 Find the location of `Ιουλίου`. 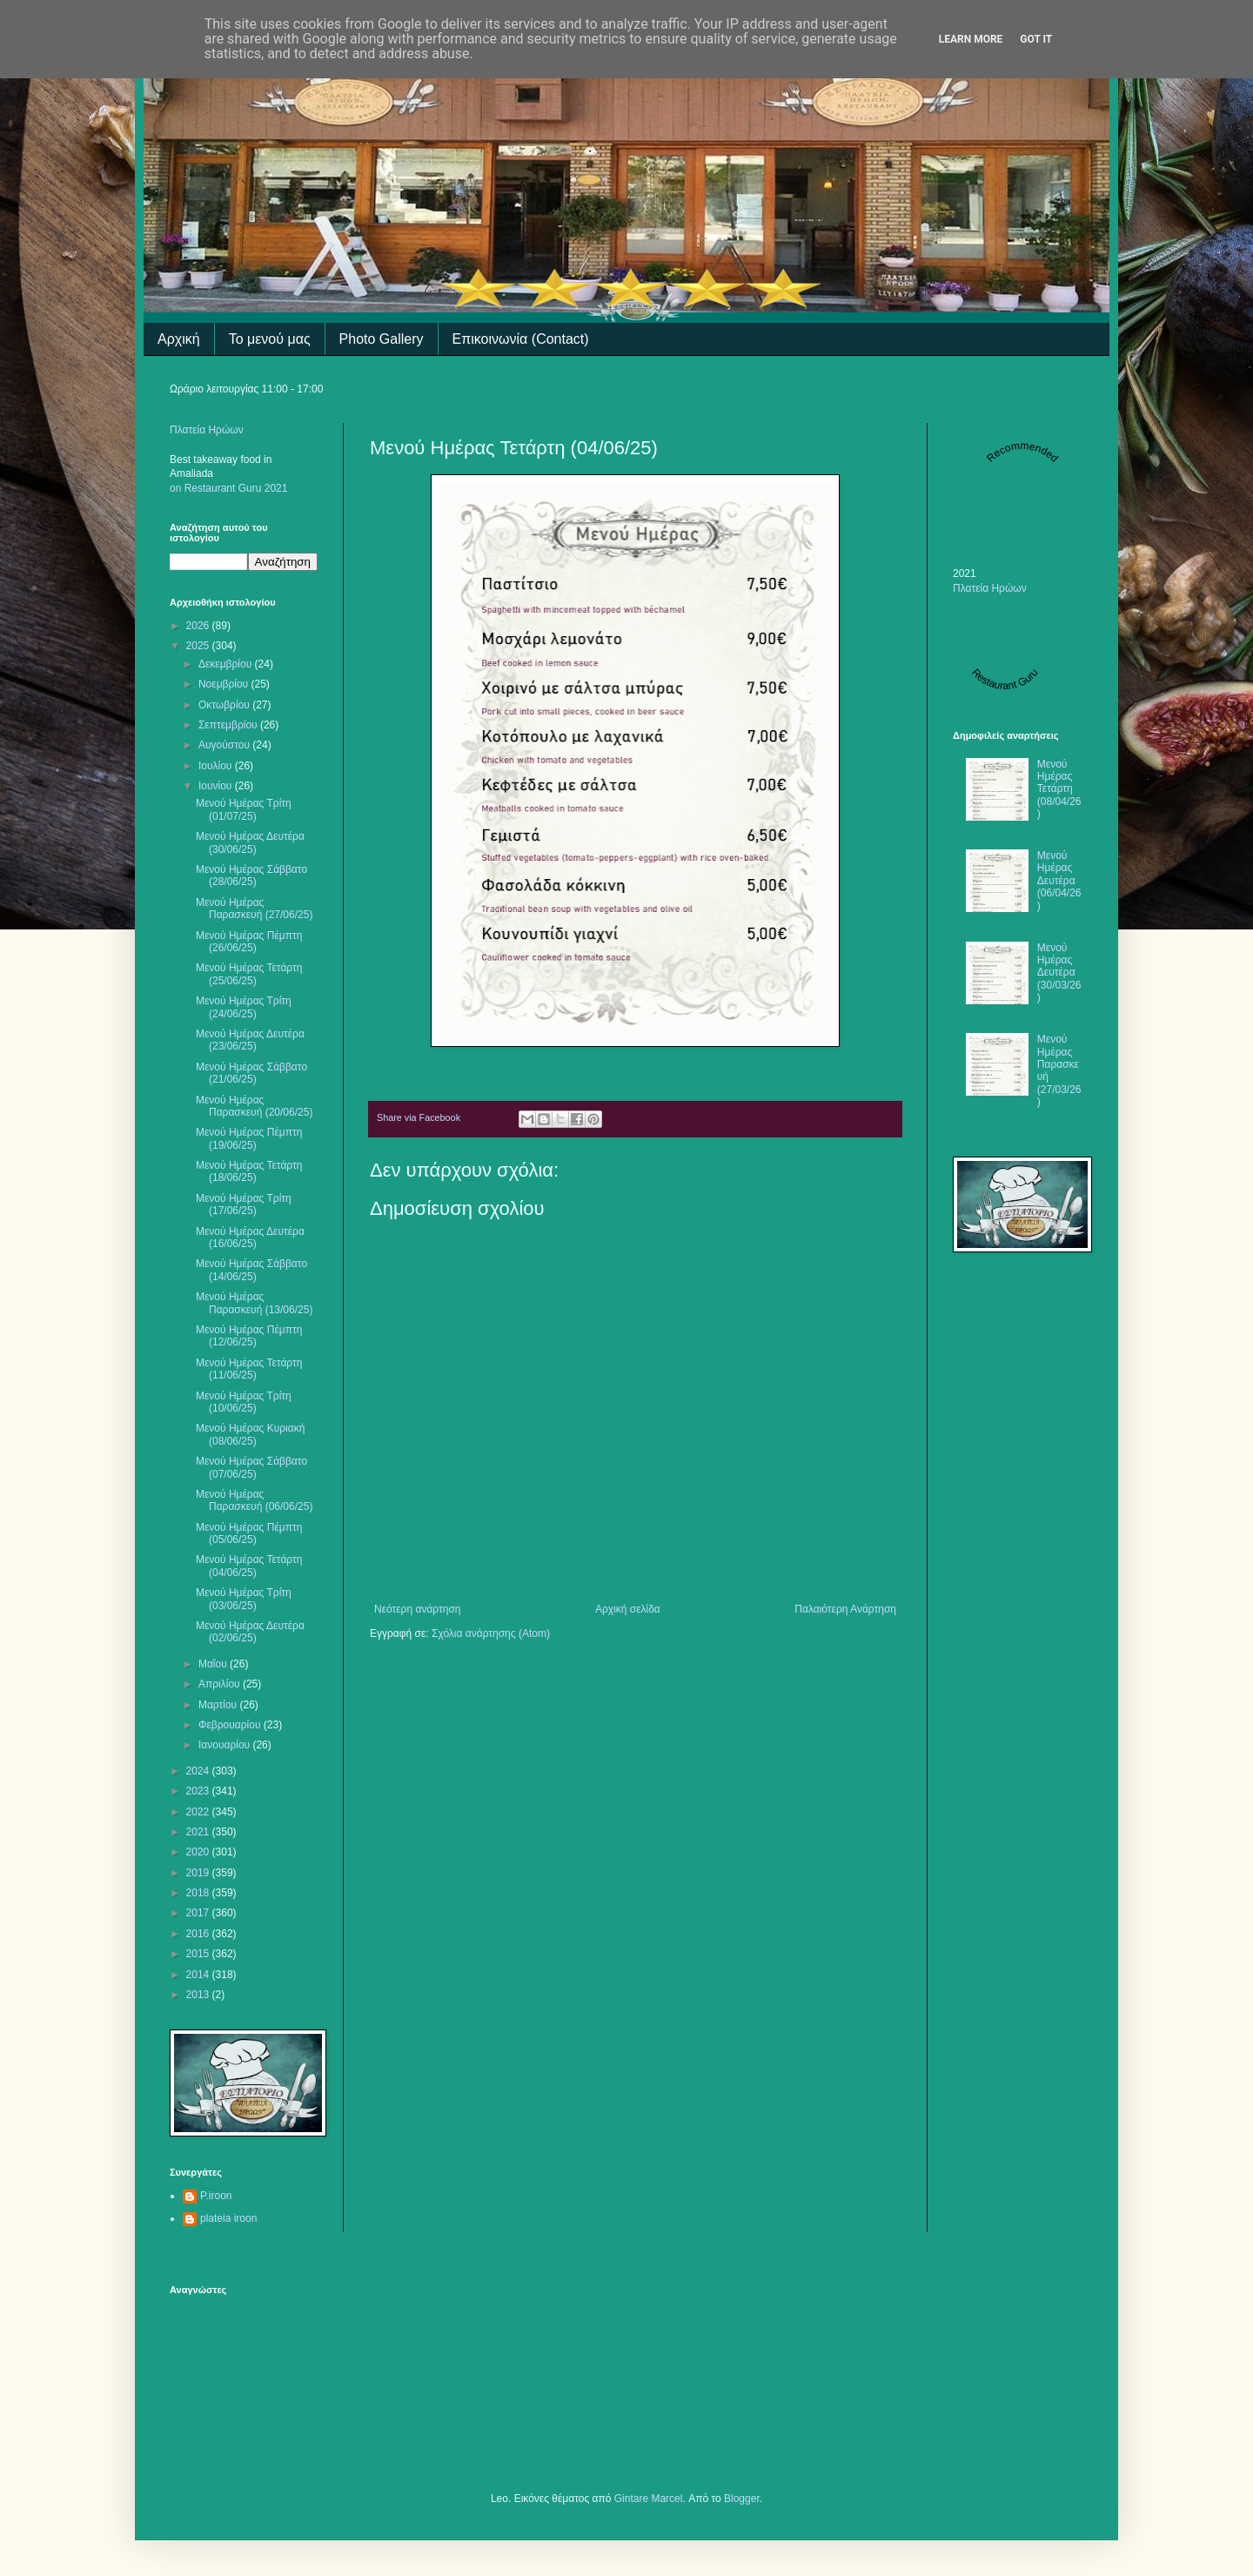

Ιουλίου is located at coordinates (216, 766).